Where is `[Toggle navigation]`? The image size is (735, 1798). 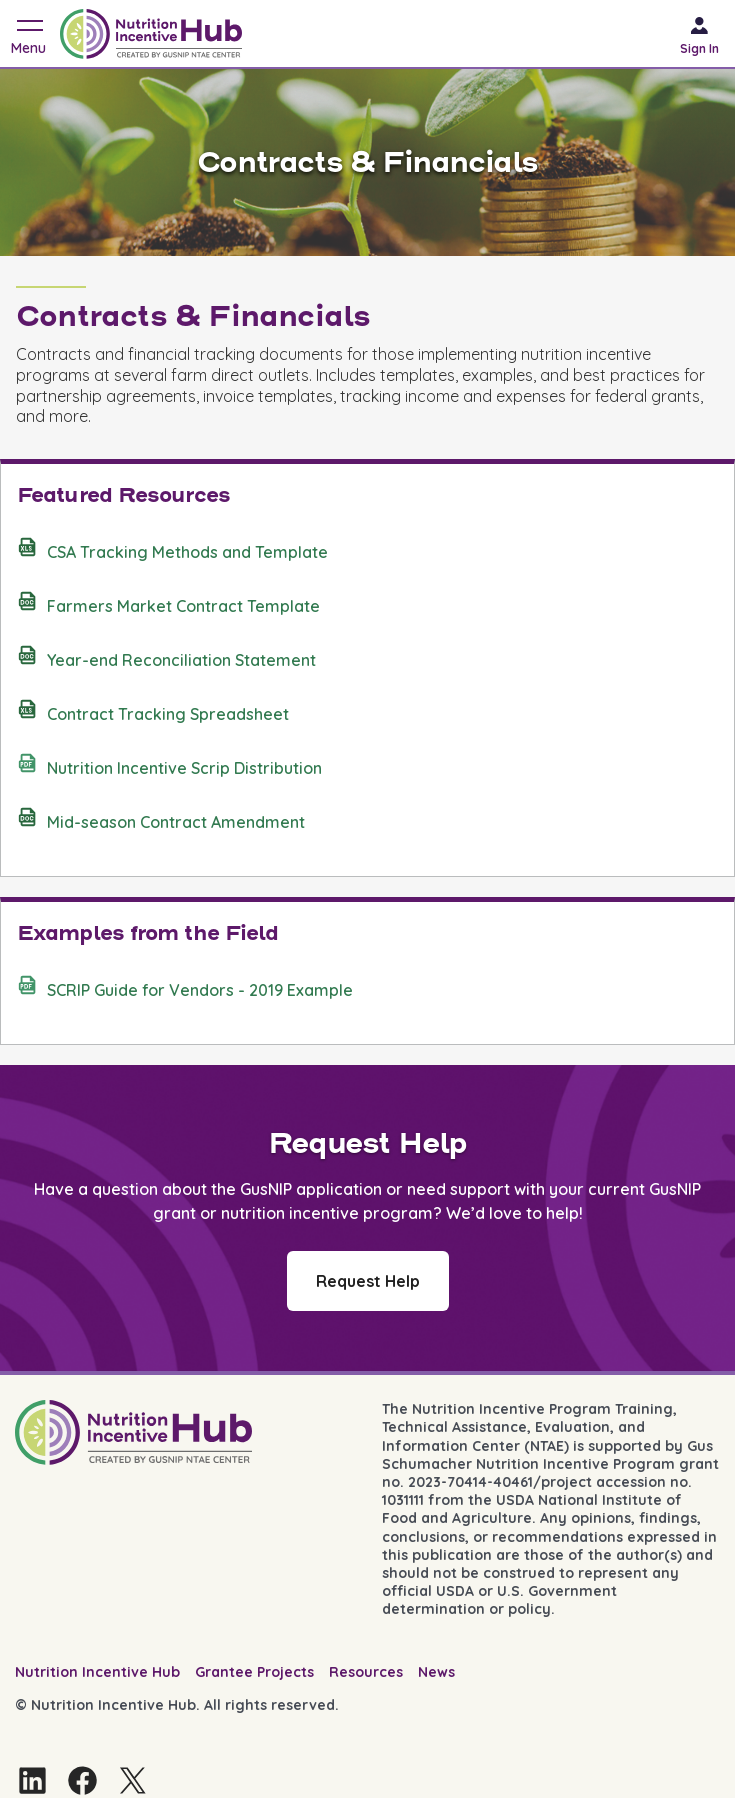
[Toggle navigation] is located at coordinates (28, 33).